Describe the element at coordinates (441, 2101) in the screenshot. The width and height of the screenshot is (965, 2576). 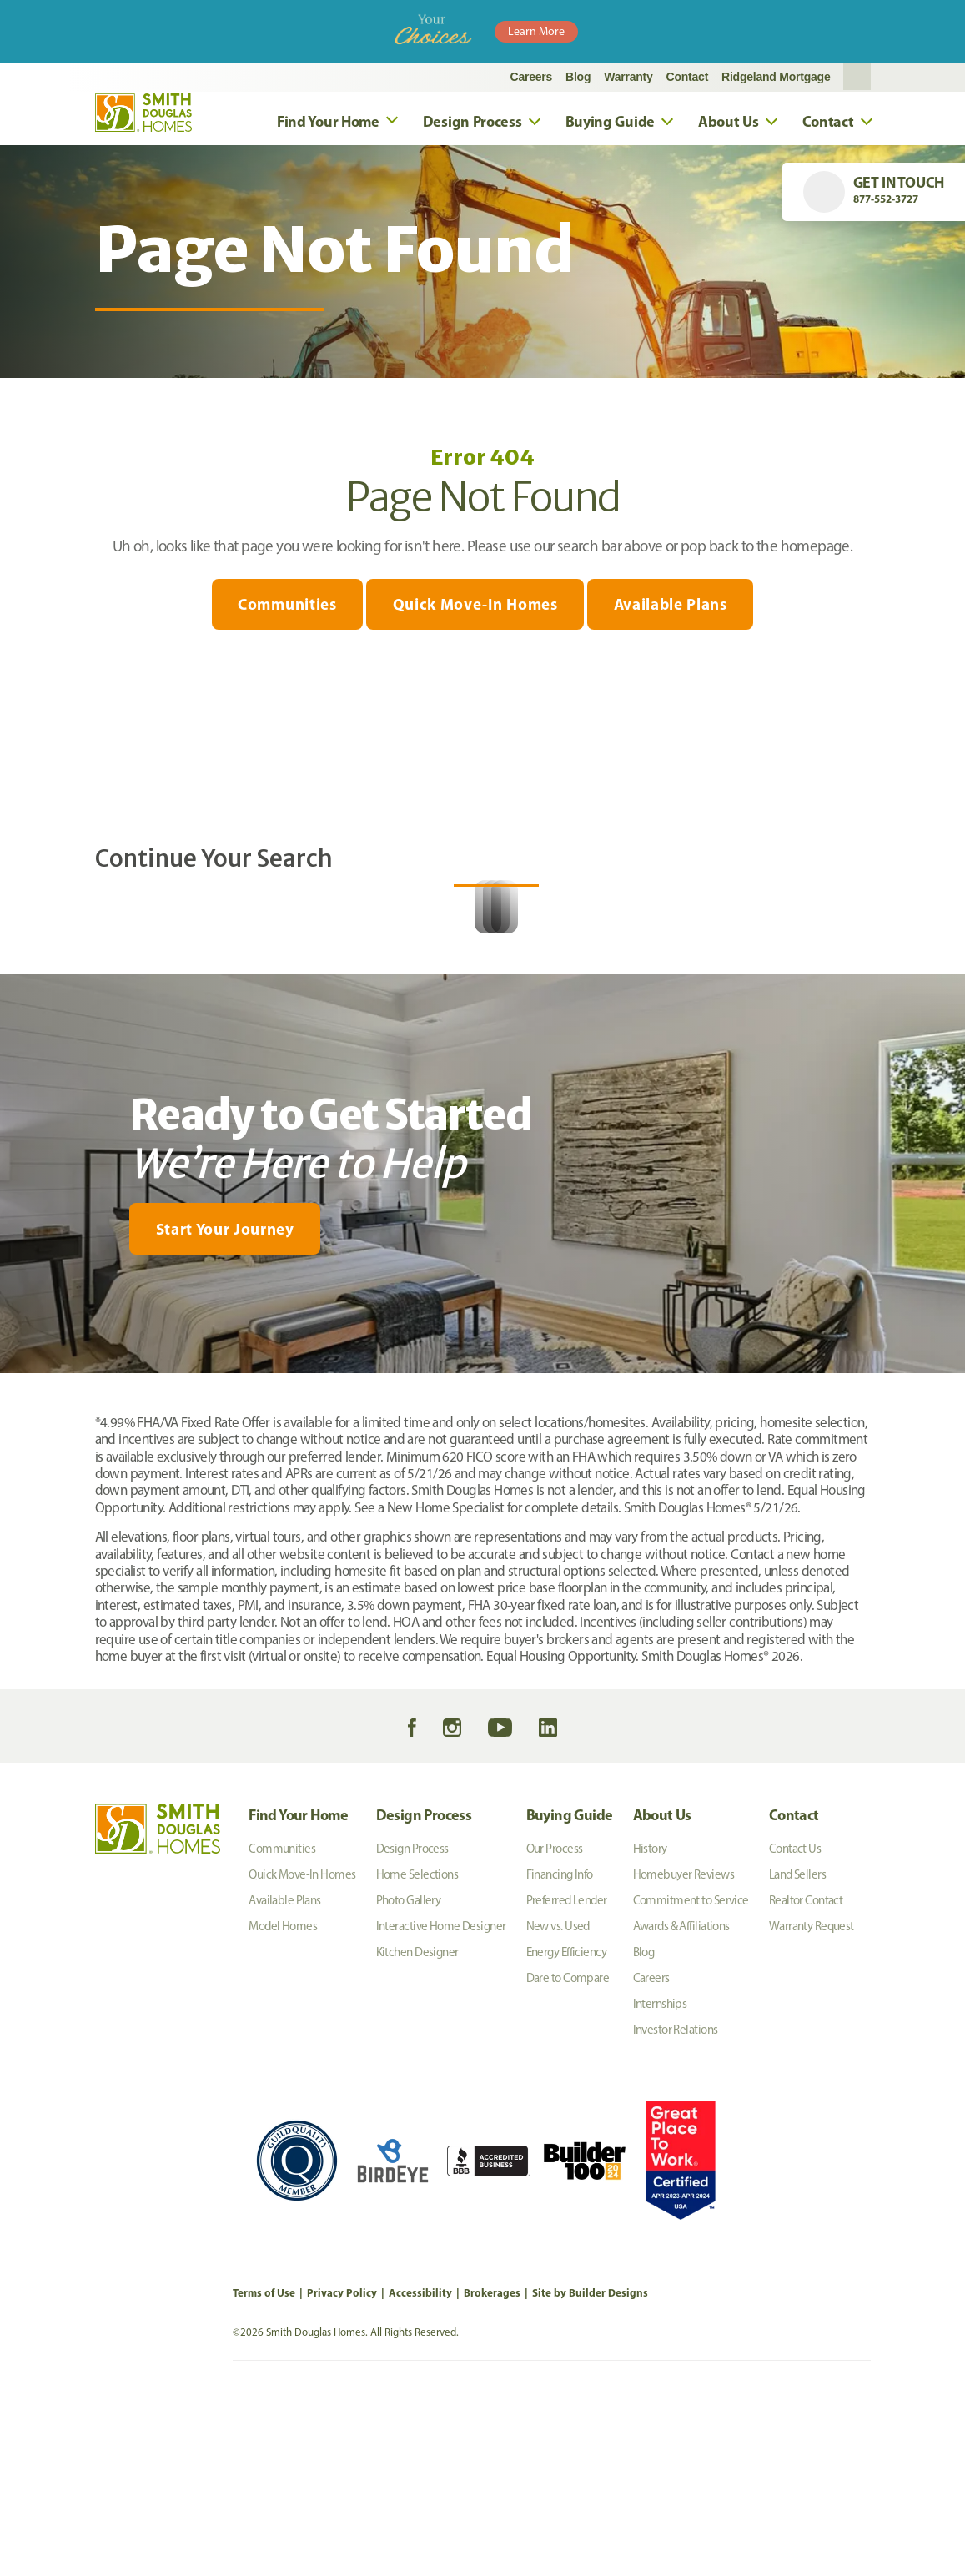
I see `Interactive Home Designer` at that location.